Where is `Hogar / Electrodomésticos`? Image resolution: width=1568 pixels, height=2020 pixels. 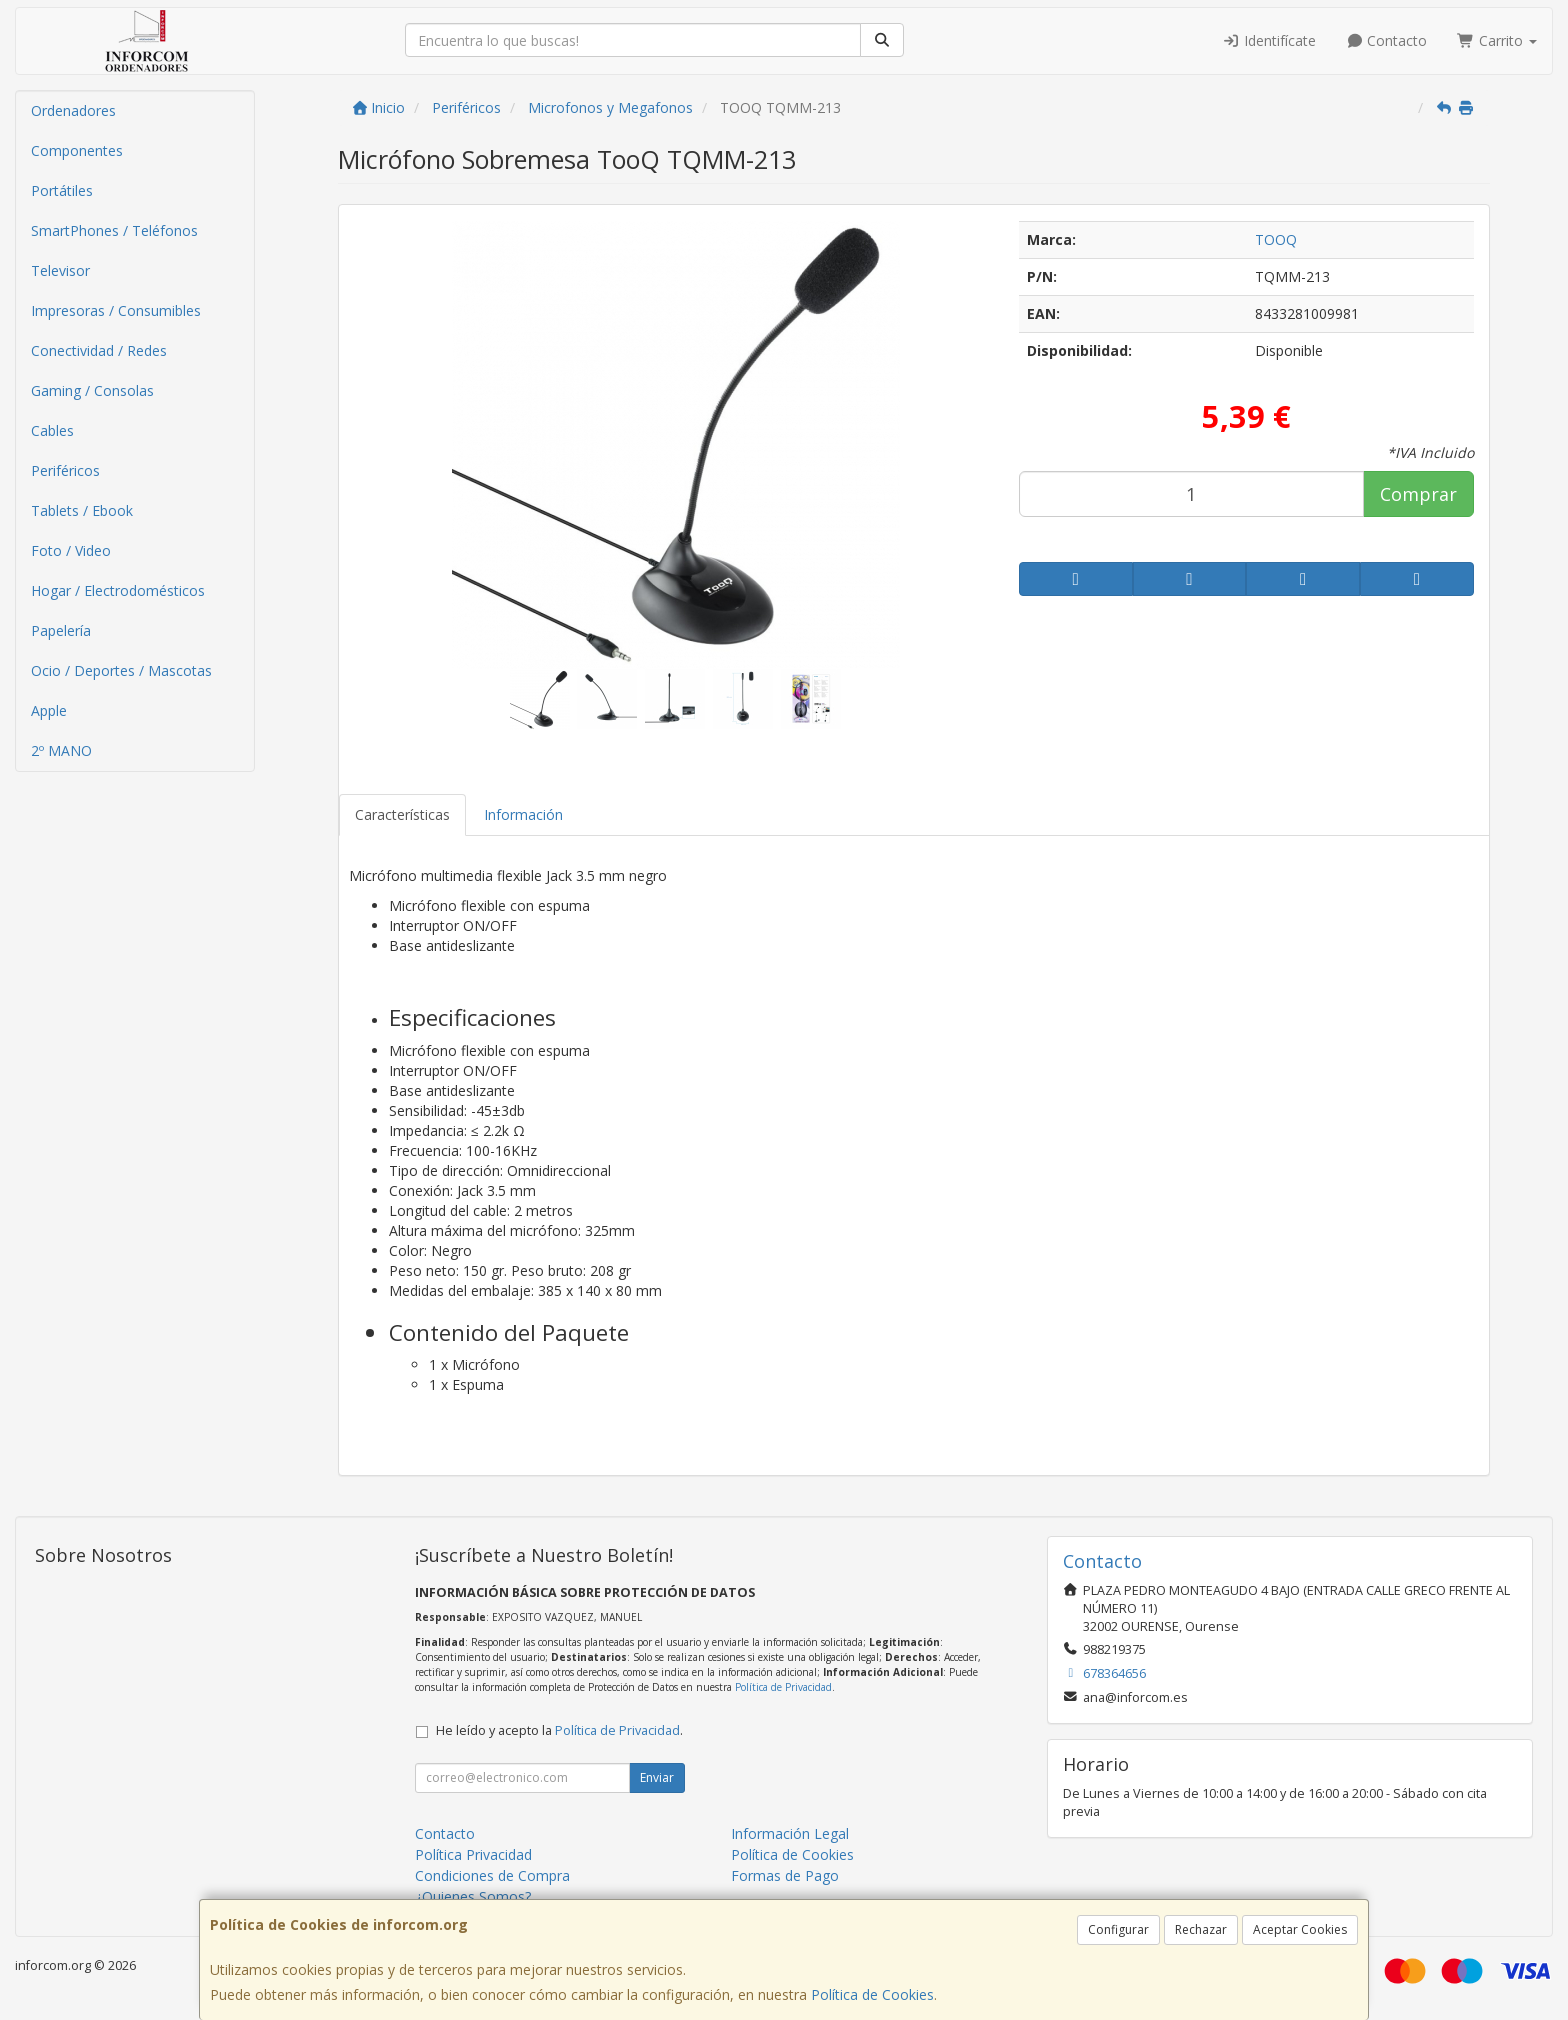
Hogar / Electrodomésticos is located at coordinates (118, 590).